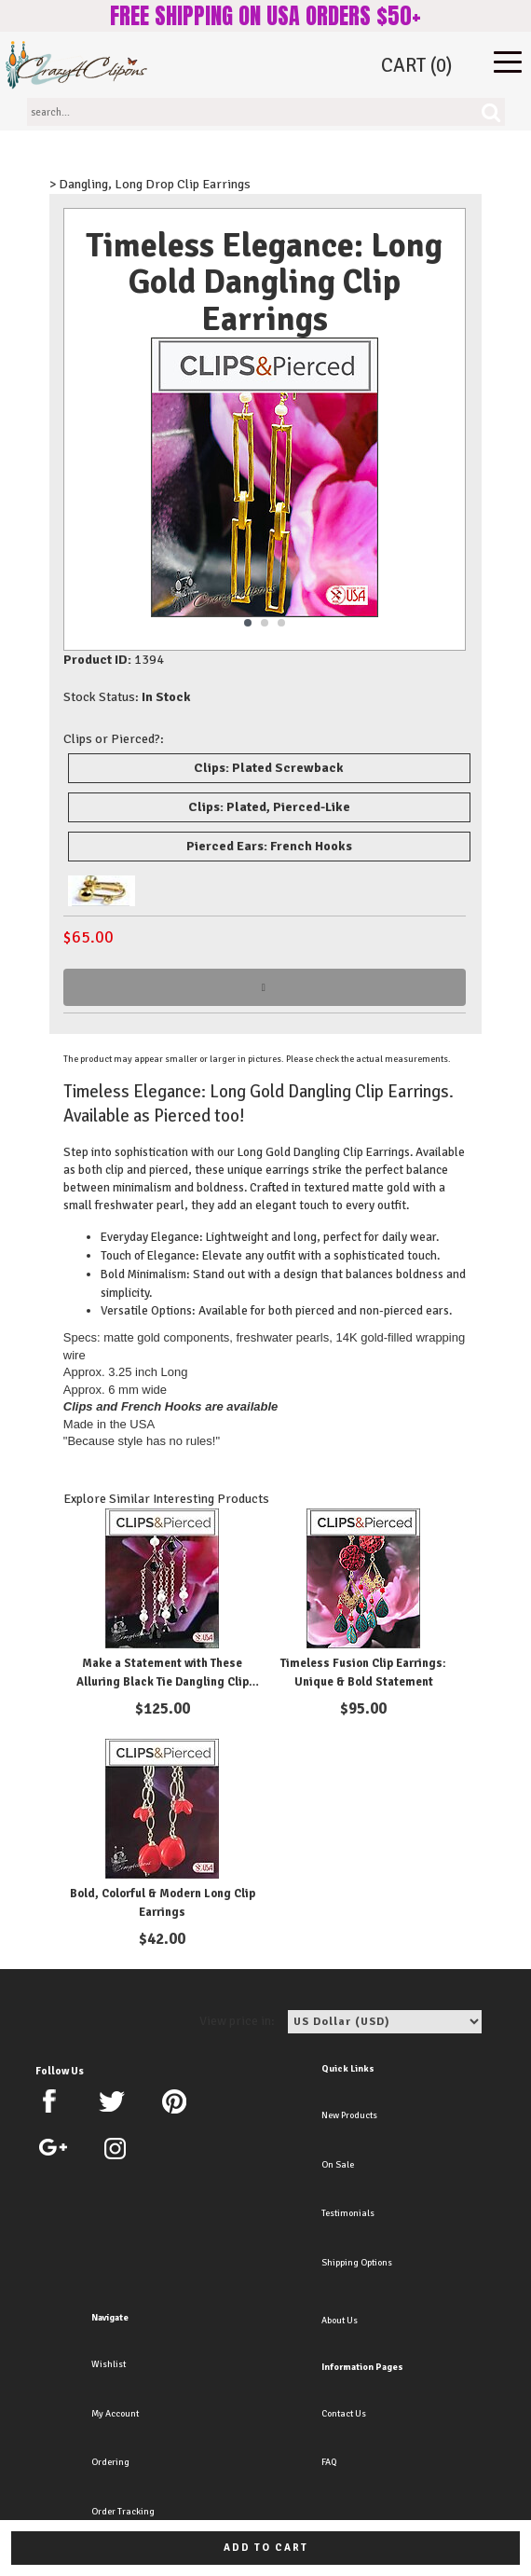 Image resolution: width=531 pixels, height=2576 pixels. I want to click on Make a Statement with These Alluring Black Tie Dangling Clip Earrings, so click(162, 1681).